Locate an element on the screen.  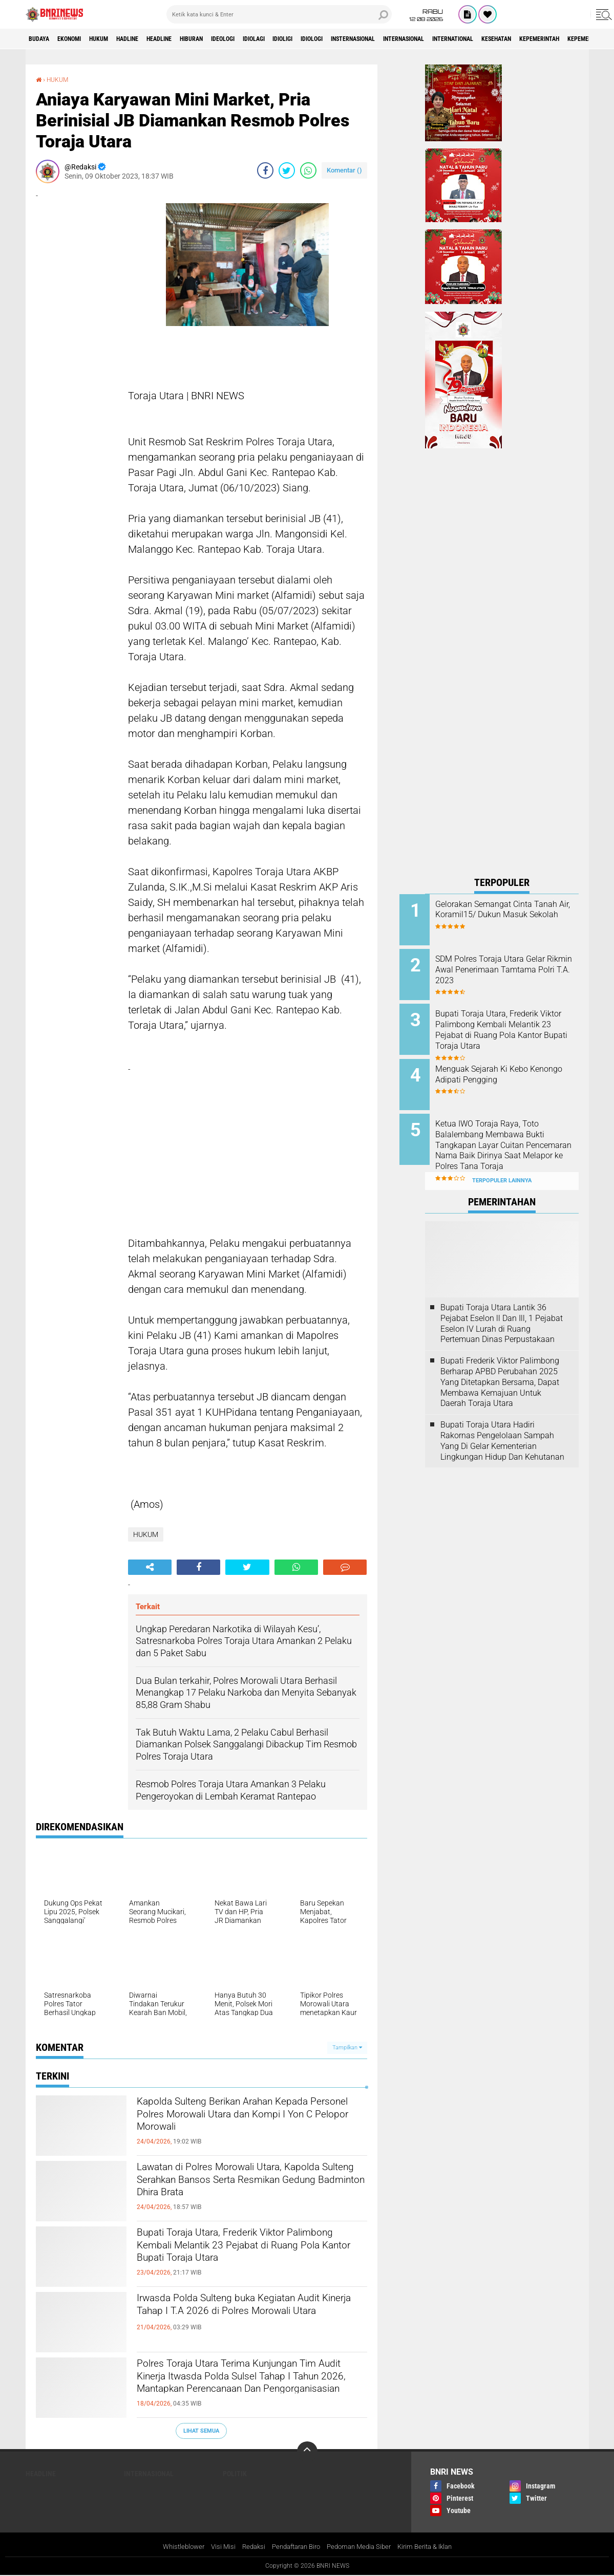
Visi Misi is located at coordinates (215, 2547).